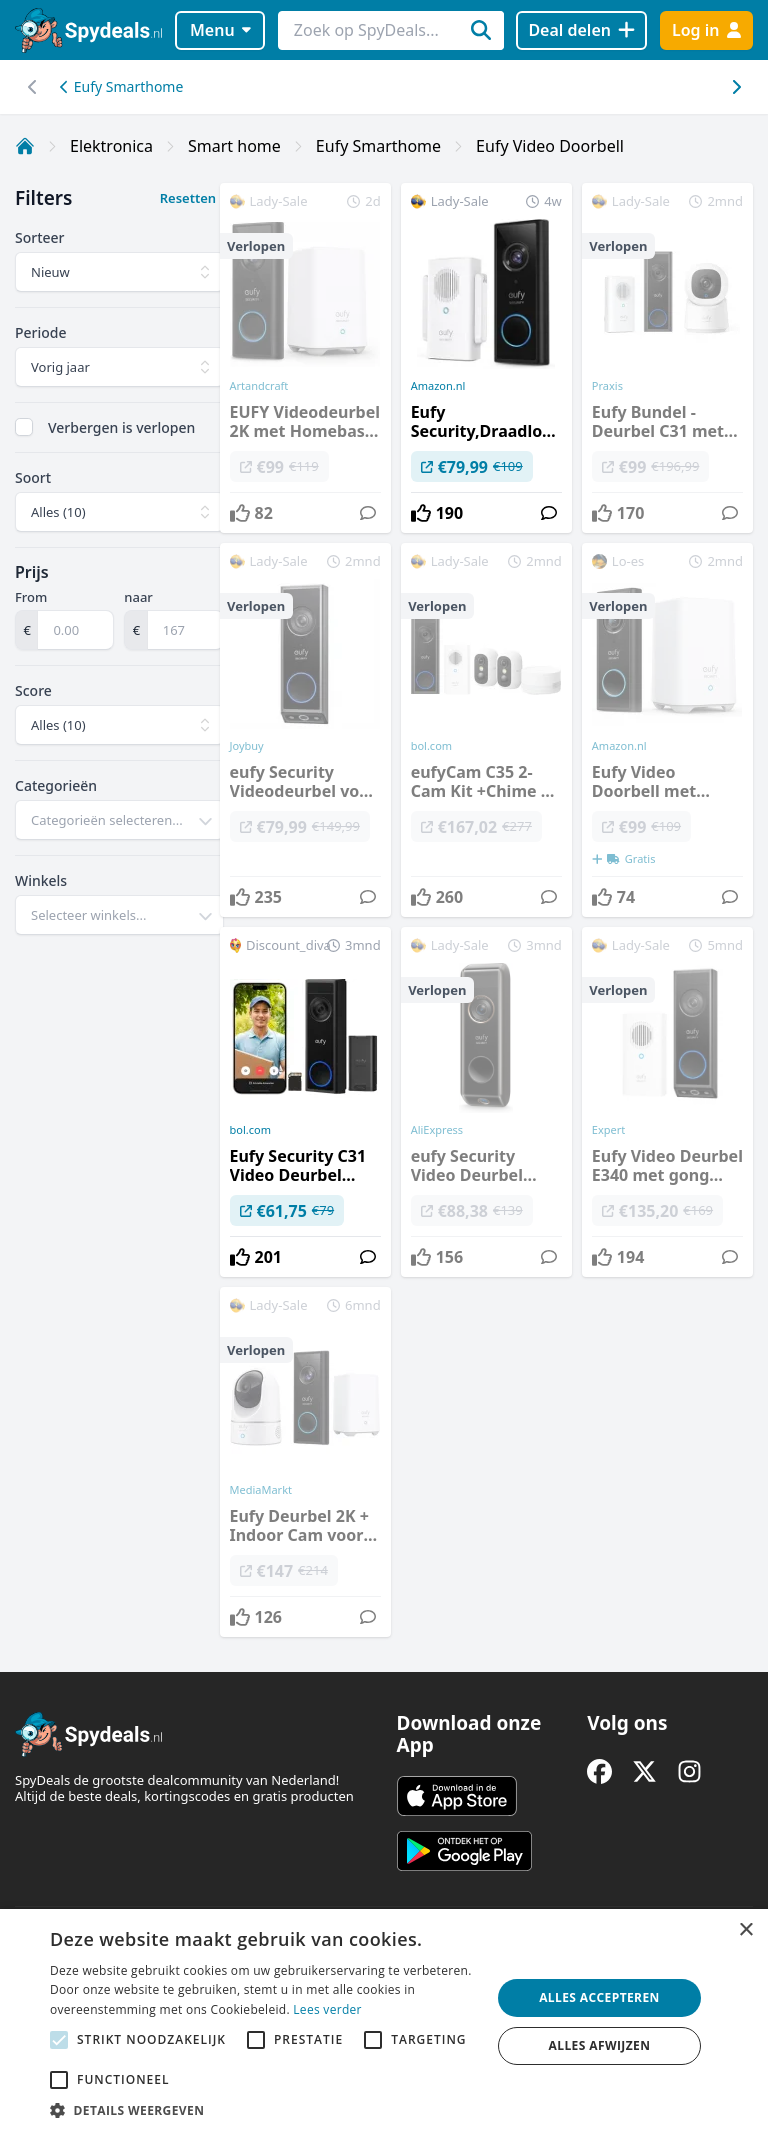 This screenshot has height=2135, width=768. Describe the element at coordinates (234, 146) in the screenshot. I see `Smart home` at that location.